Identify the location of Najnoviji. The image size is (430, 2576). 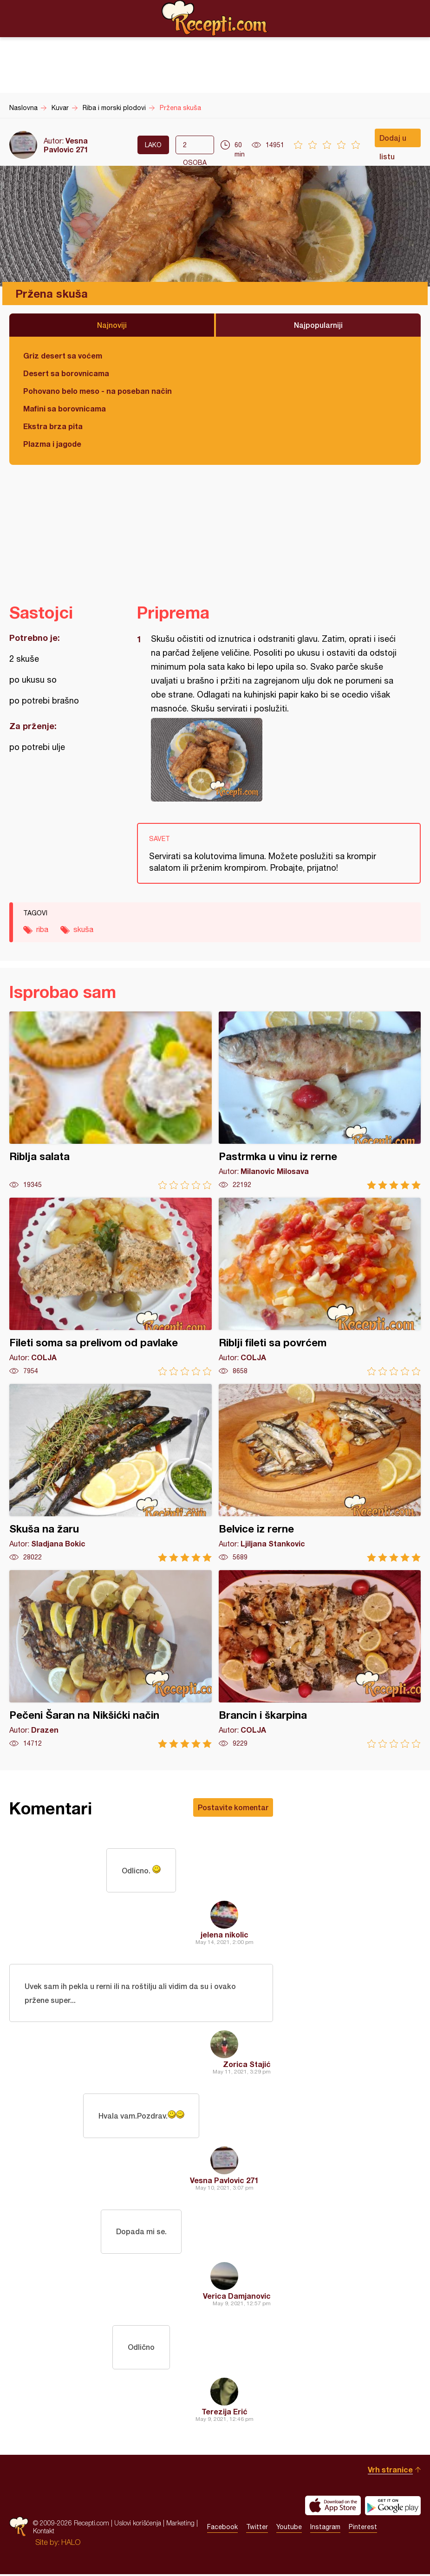
(112, 324).